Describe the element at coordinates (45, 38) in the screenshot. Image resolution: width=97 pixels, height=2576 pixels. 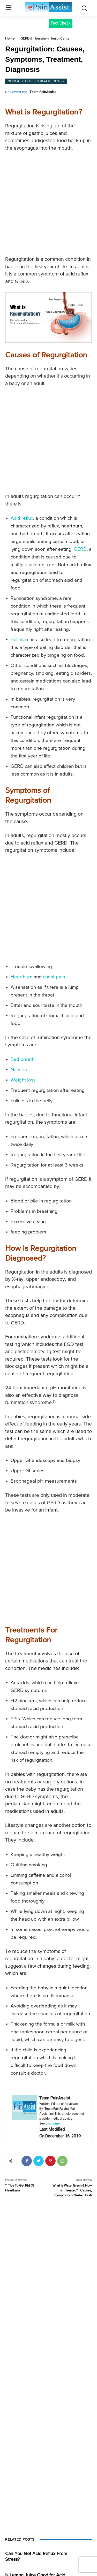
I see `GERD & Heartburn Health Center` at that location.